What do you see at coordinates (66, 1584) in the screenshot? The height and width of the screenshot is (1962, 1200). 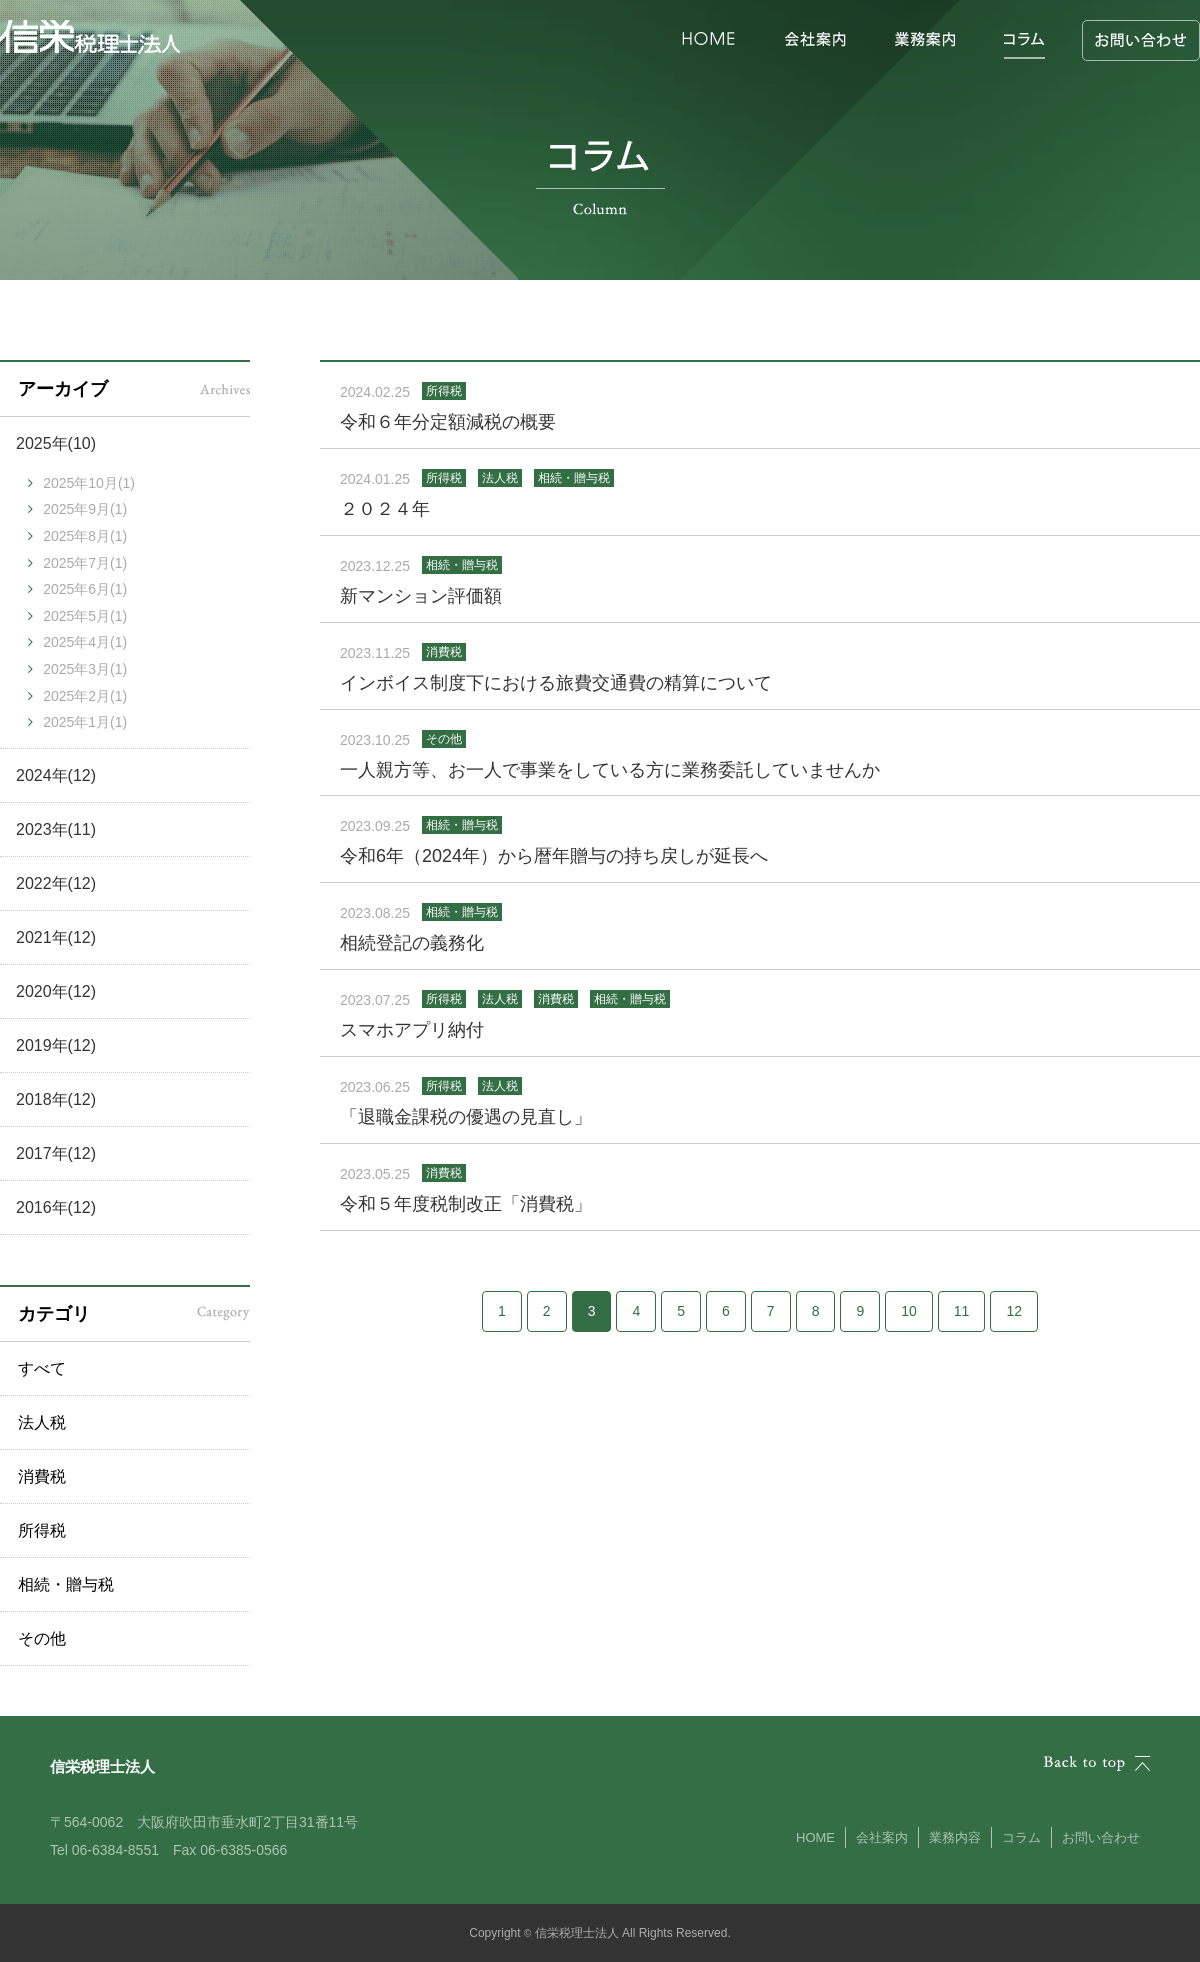 I see `相続・贈与税` at bounding box center [66, 1584].